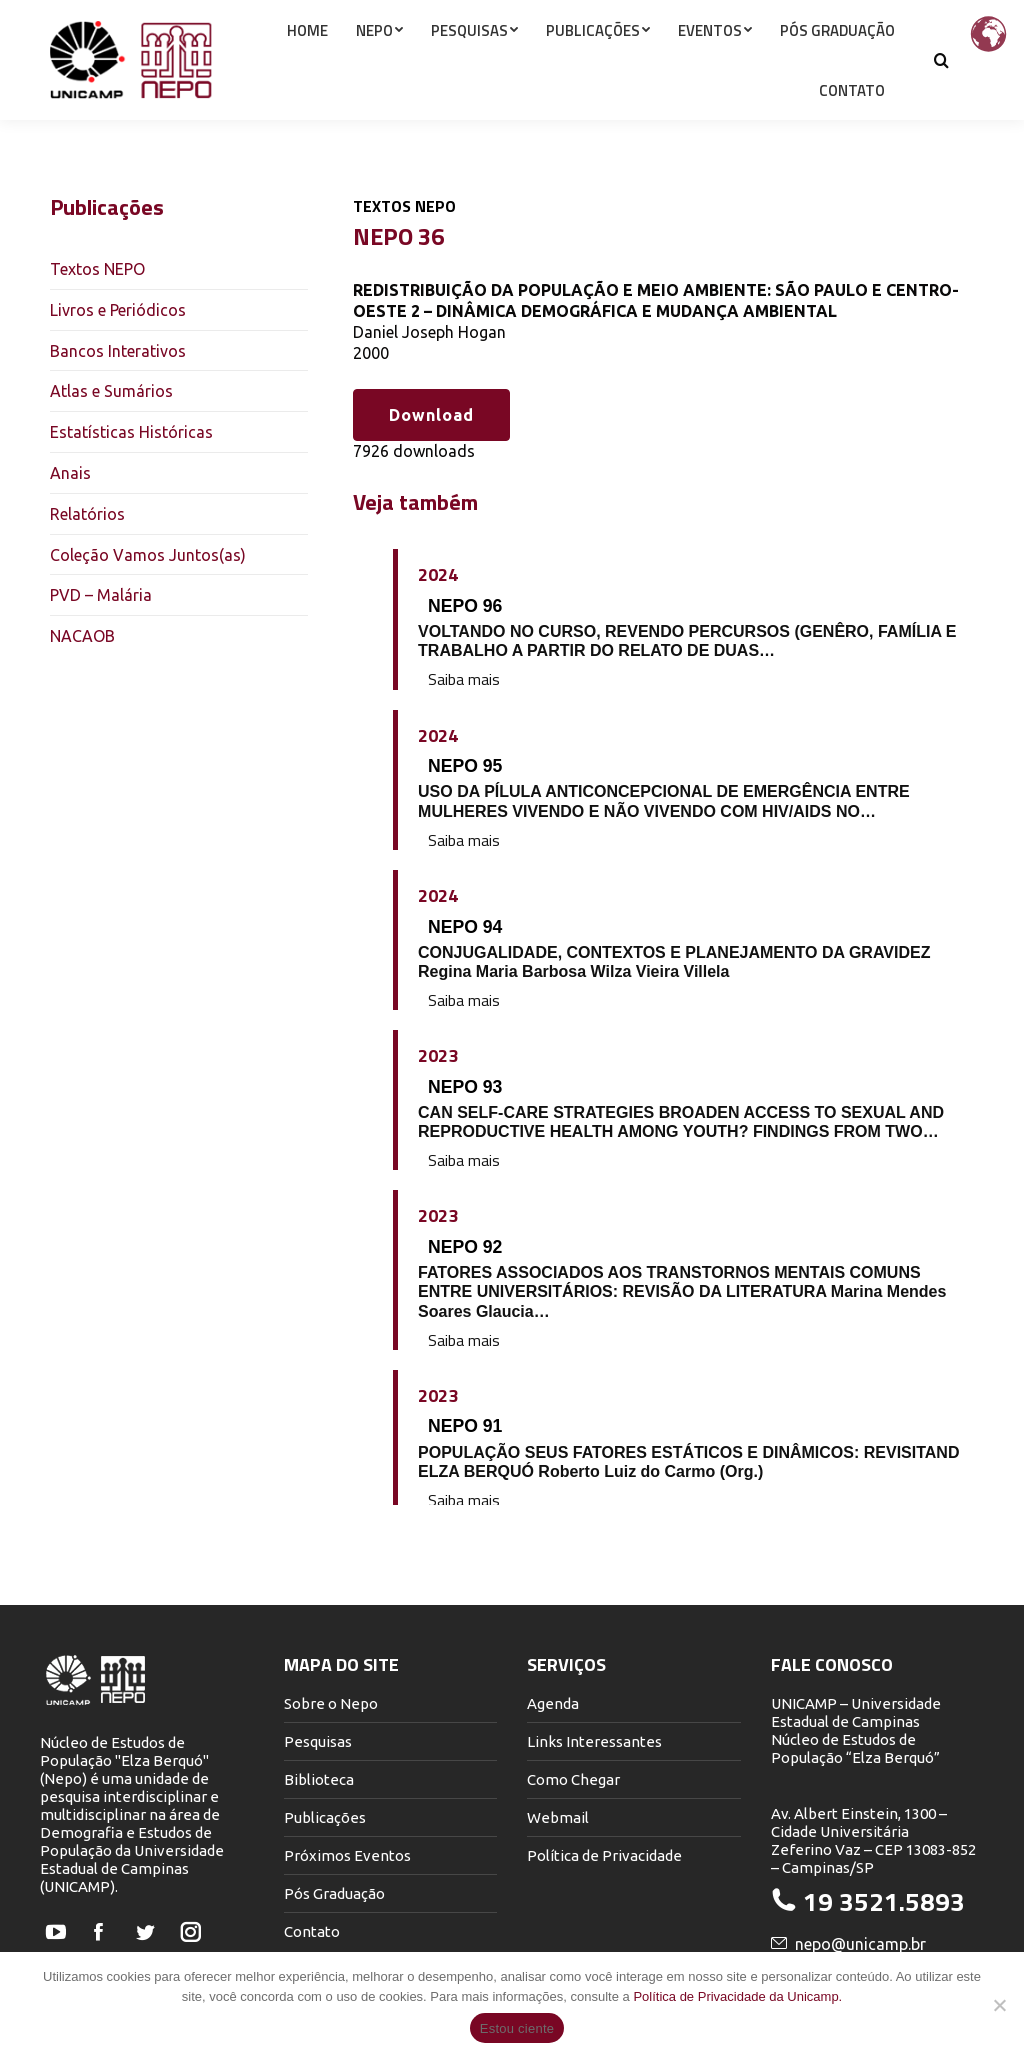 Image resolution: width=1024 pixels, height=2058 pixels. Describe the element at coordinates (347, 1855) in the screenshot. I see `Próximos Eventos` at that location.